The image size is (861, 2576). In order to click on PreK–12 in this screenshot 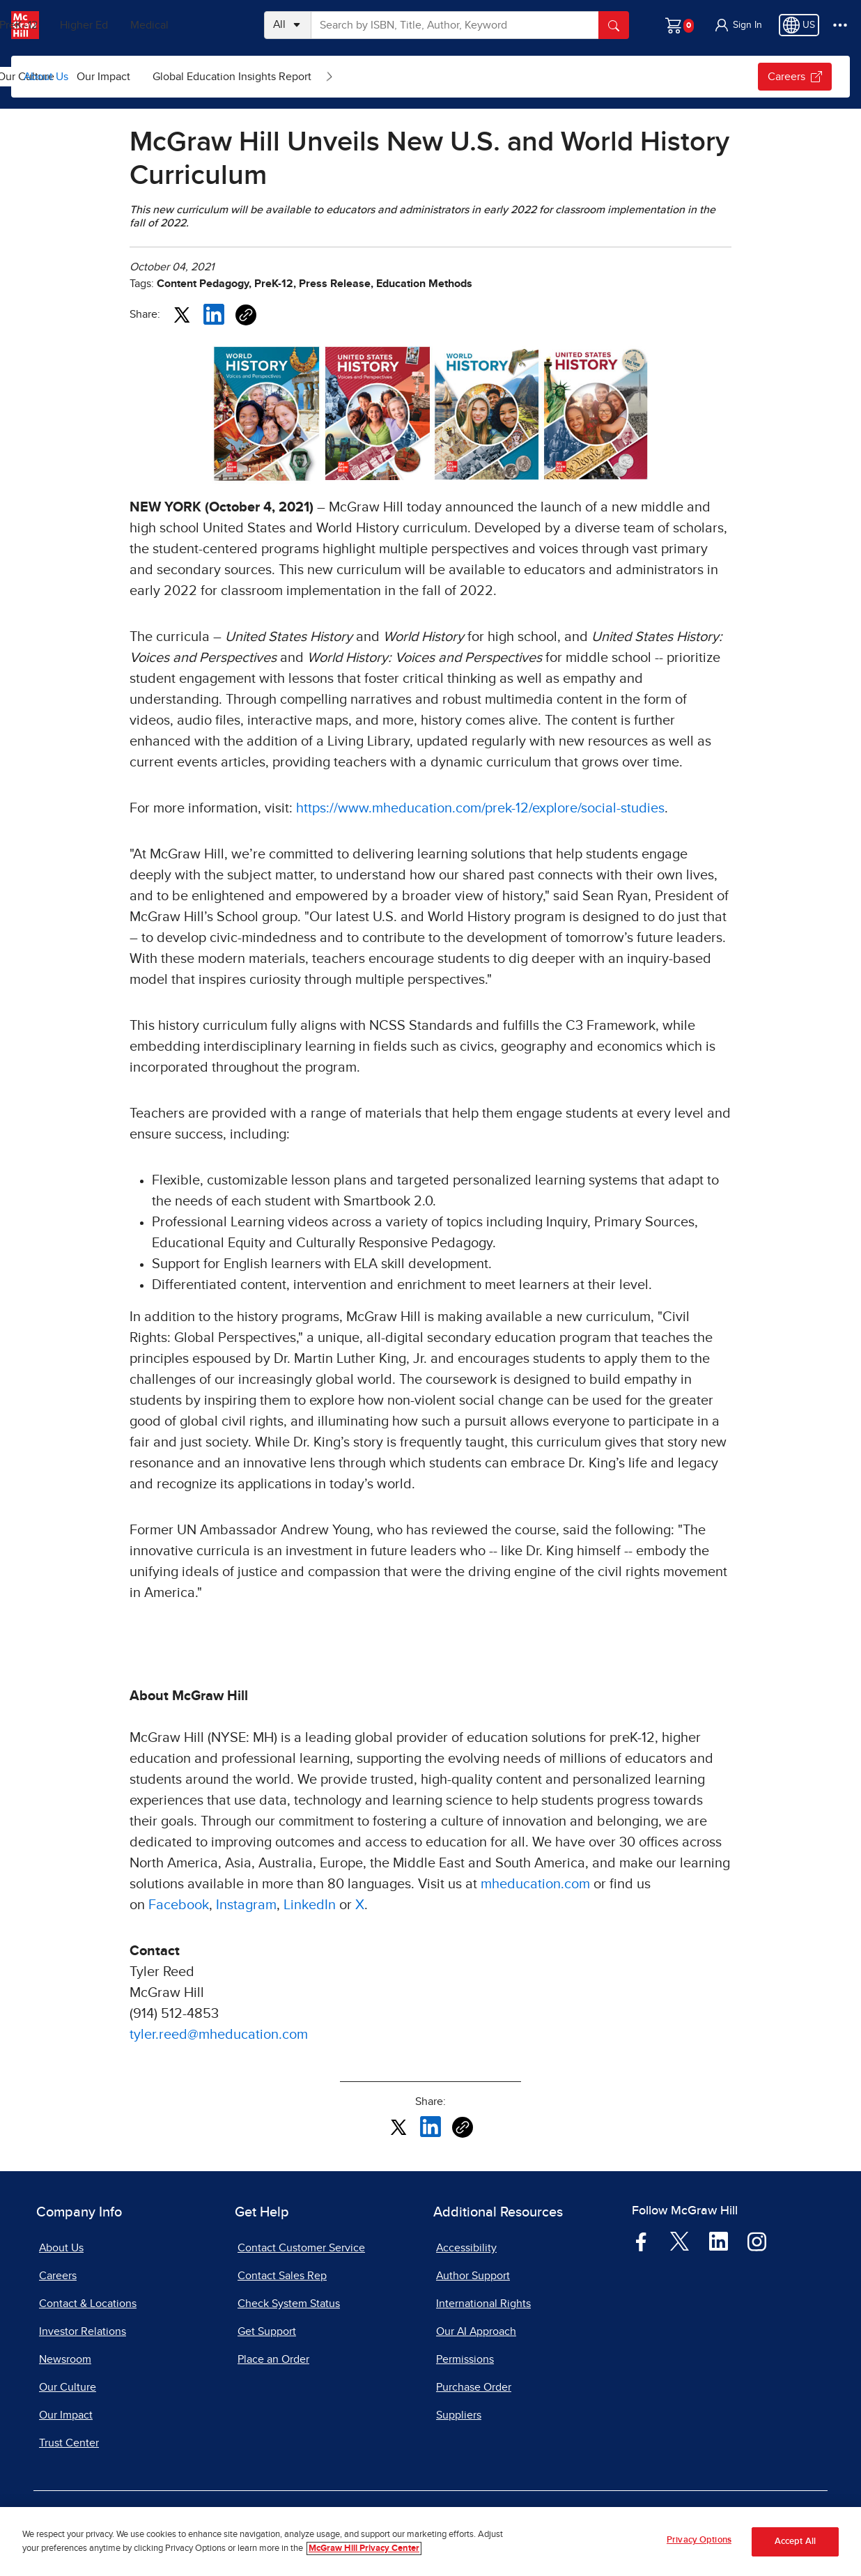, I will do `click(75, 25)`.